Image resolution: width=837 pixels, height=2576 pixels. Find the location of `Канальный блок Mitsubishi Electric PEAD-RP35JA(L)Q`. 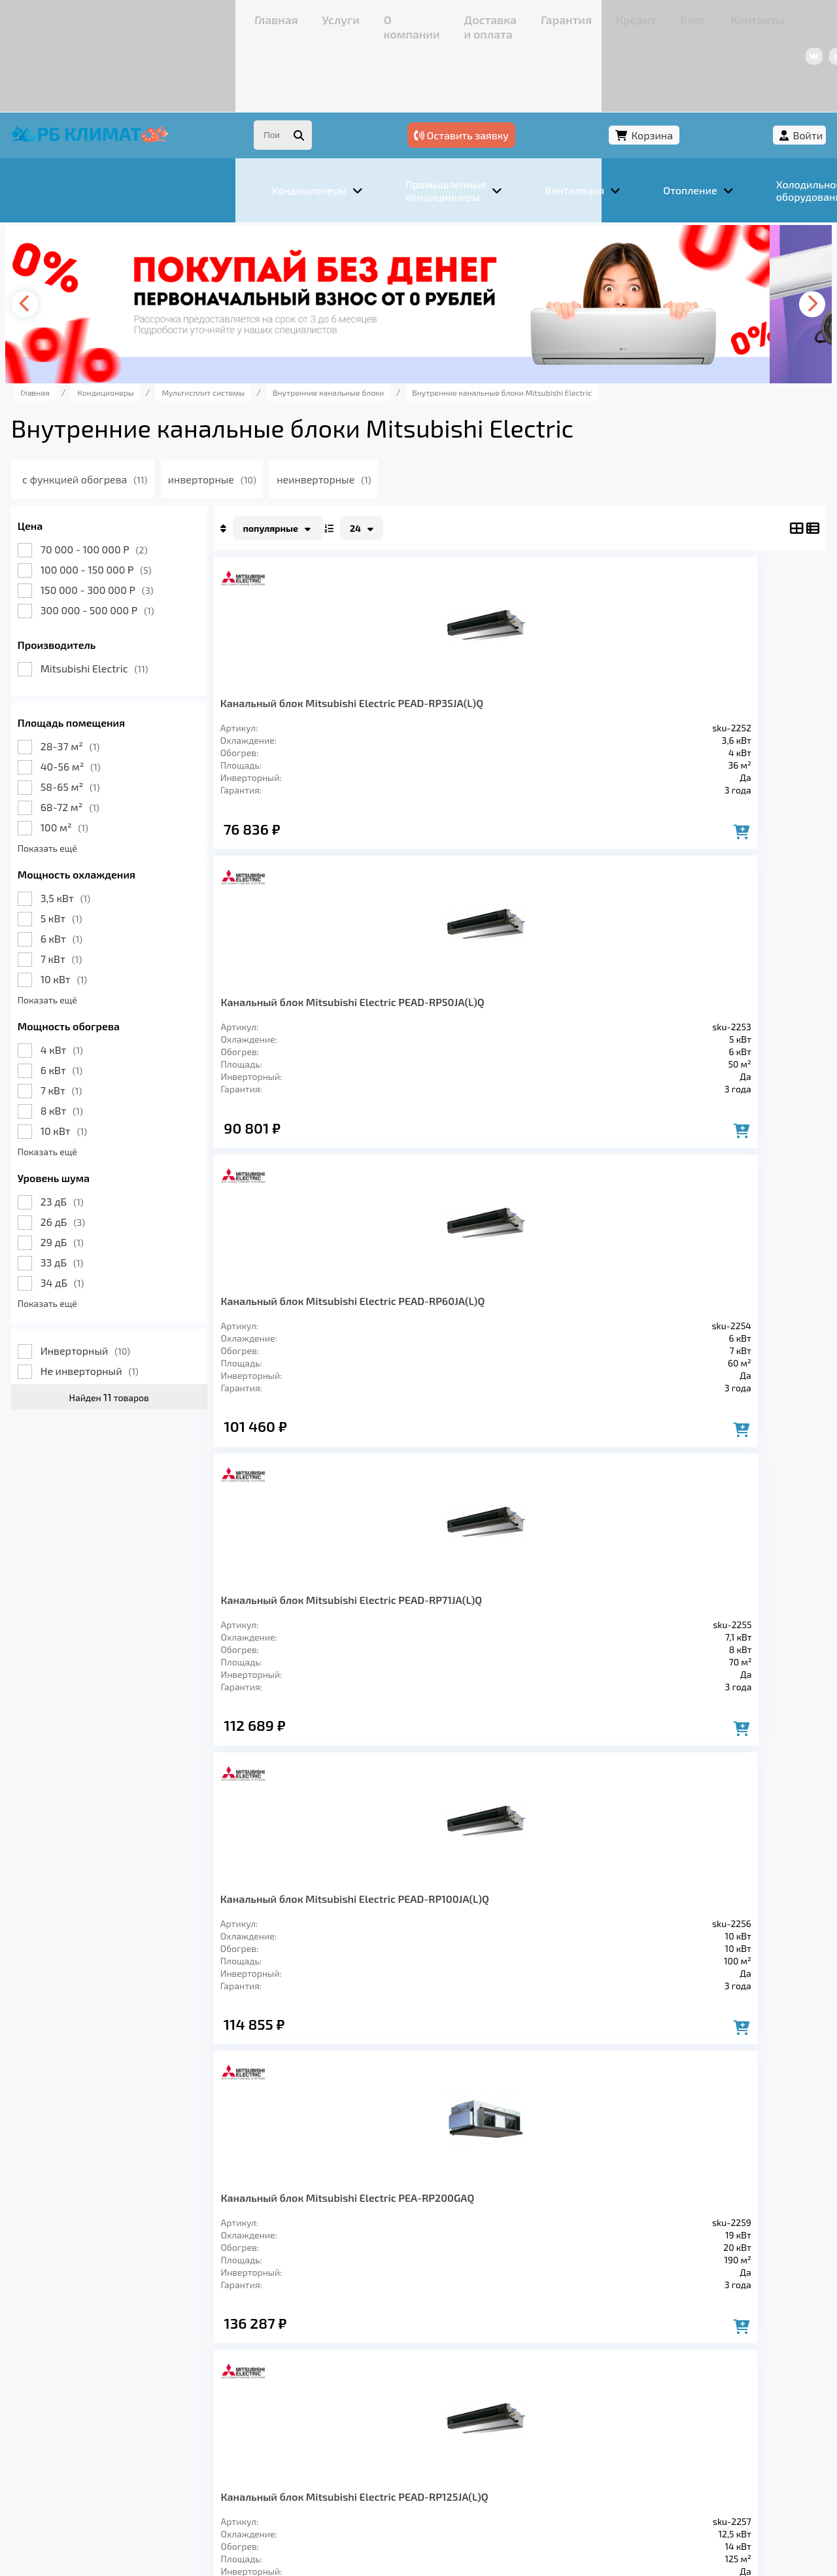

Канальный блок Mitsubishi Electric PEAD-RP35JA(L)Q is located at coordinates (307, 647).